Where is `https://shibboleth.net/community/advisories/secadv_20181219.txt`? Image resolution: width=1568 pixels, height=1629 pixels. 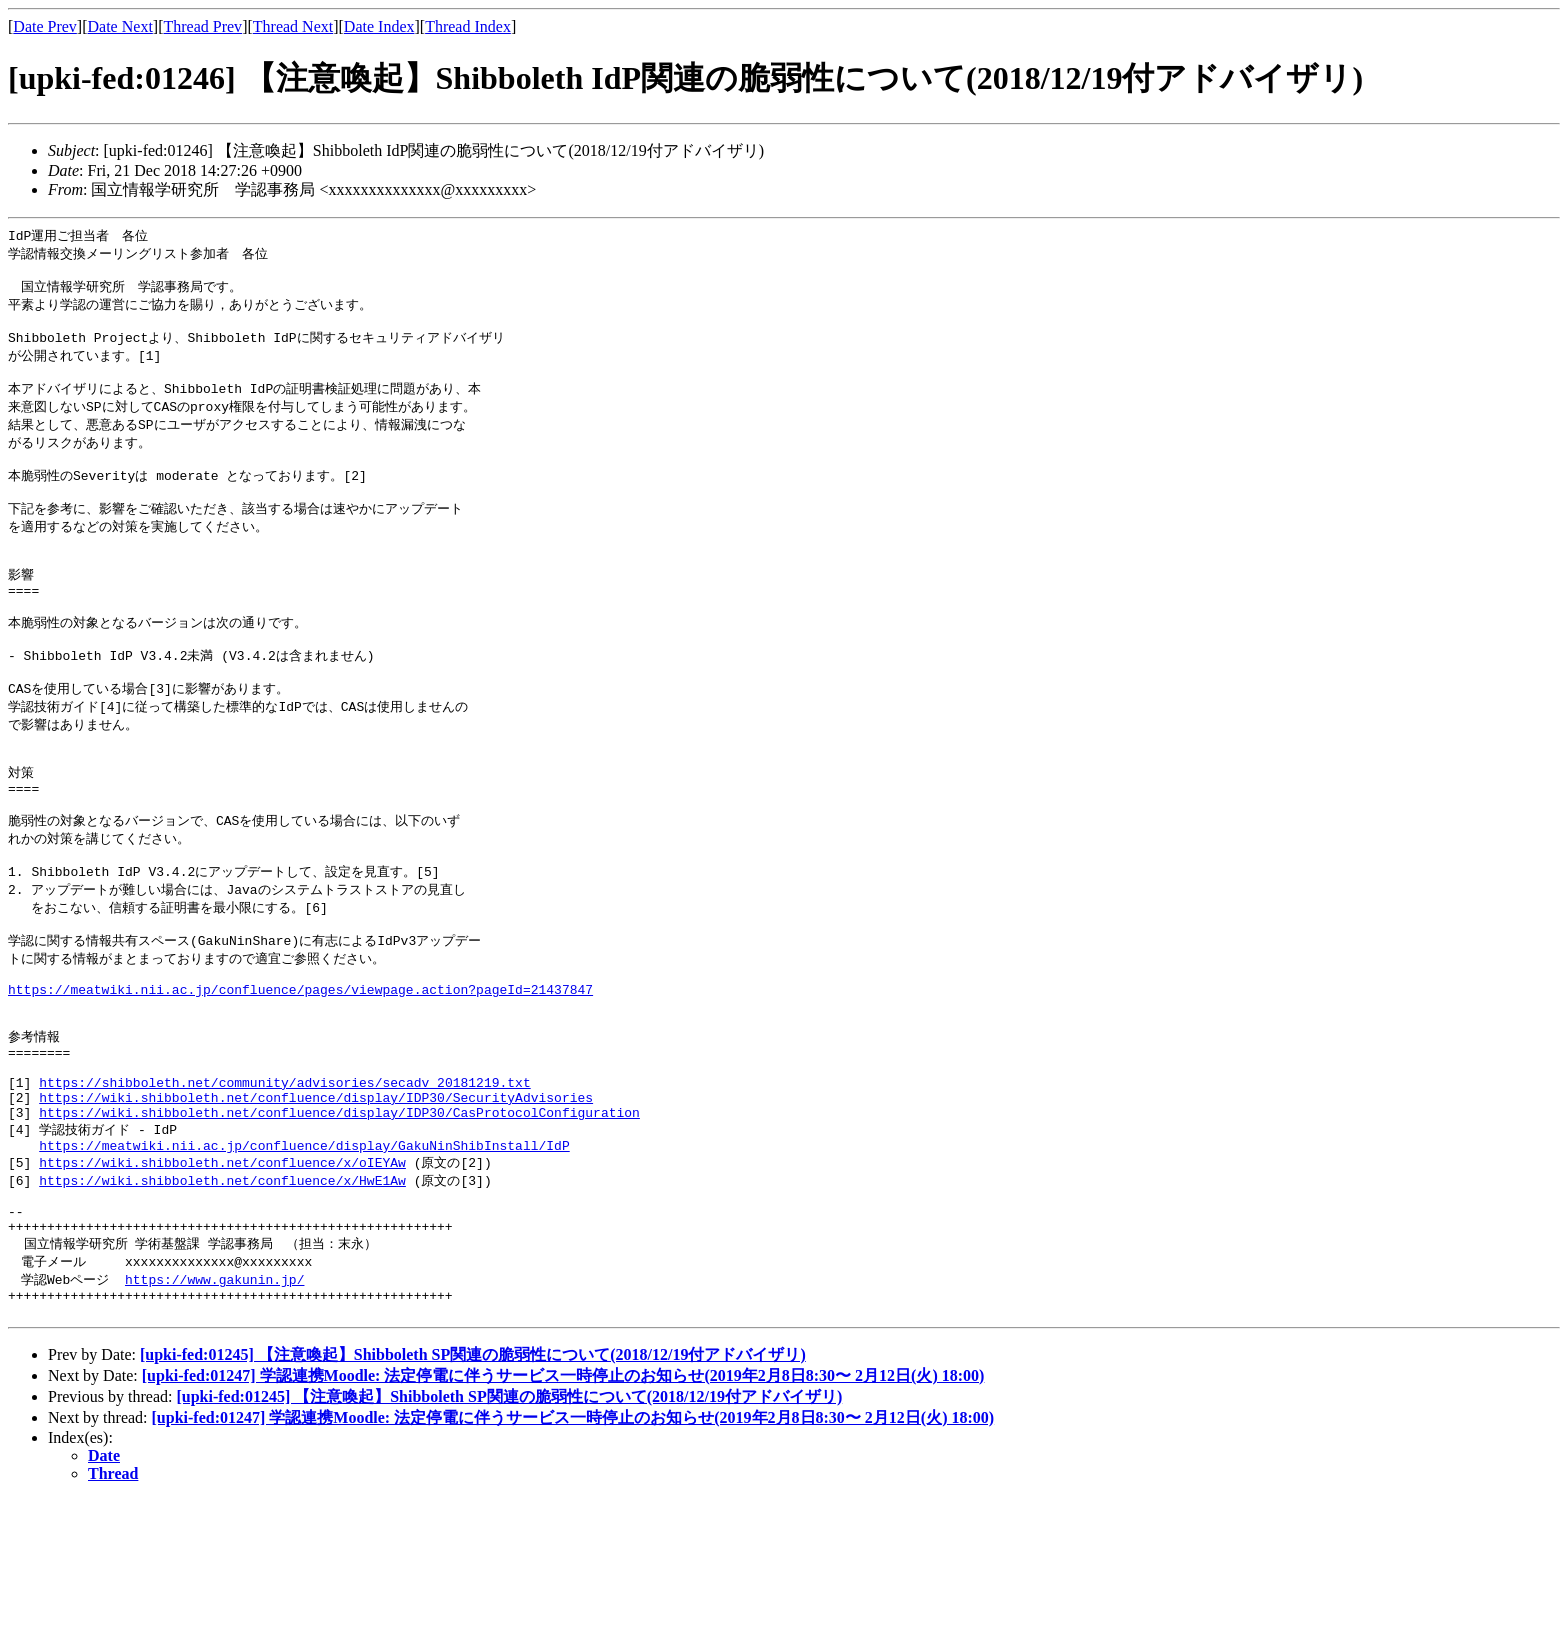 https://shibboleth.net/community/advisories/secadv_20181219.txt is located at coordinates (284, 1182).